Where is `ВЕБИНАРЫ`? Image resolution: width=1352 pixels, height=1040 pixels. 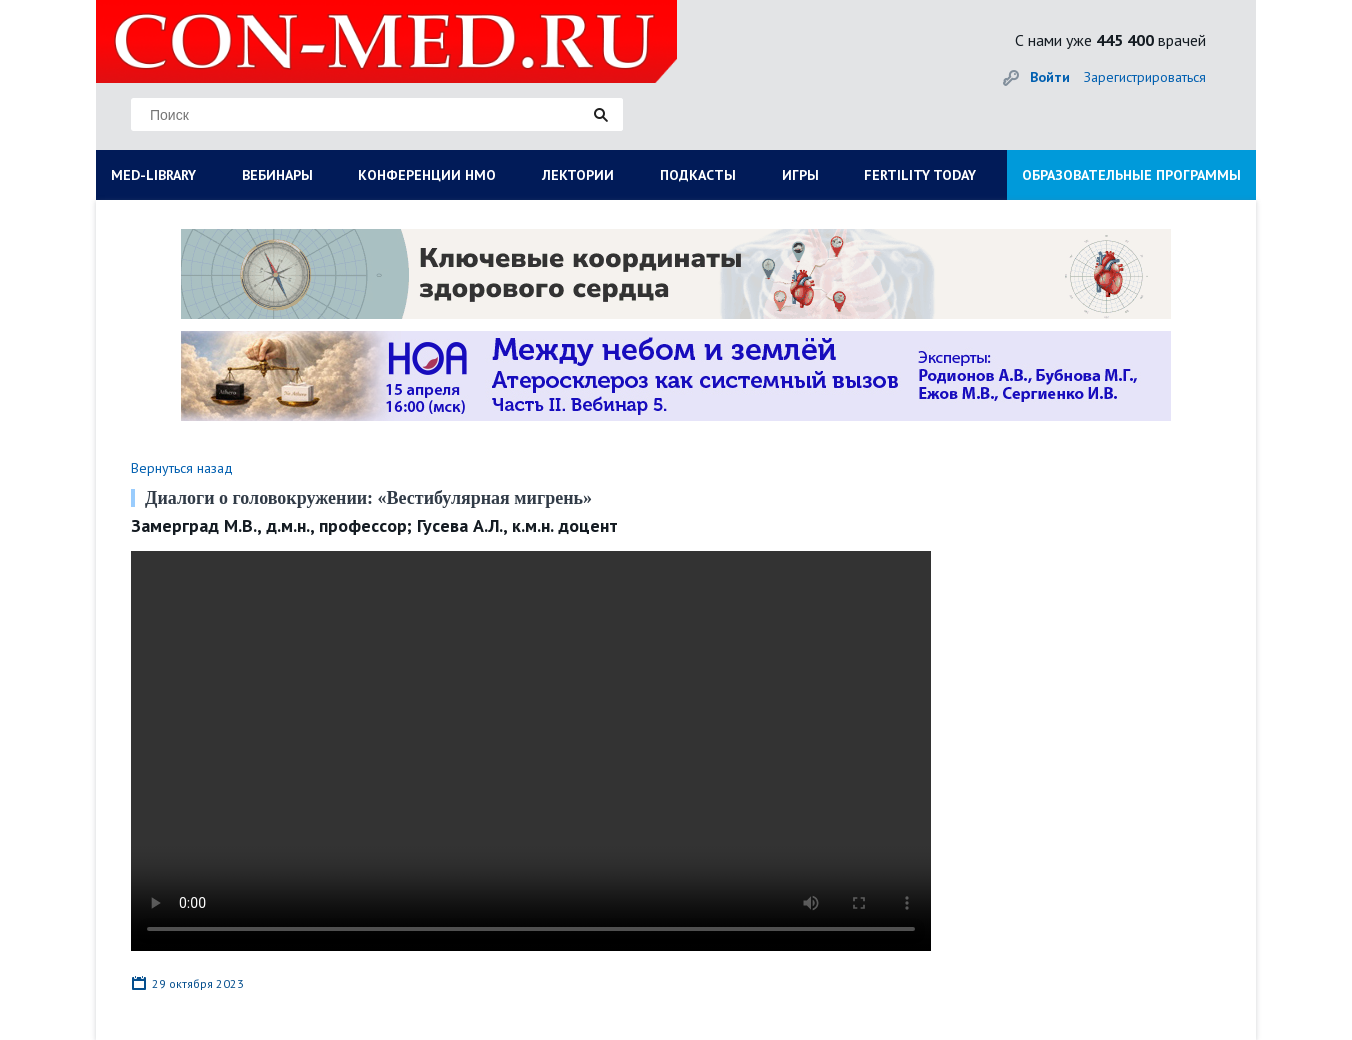
ВЕБИНАРЫ is located at coordinates (277, 175).